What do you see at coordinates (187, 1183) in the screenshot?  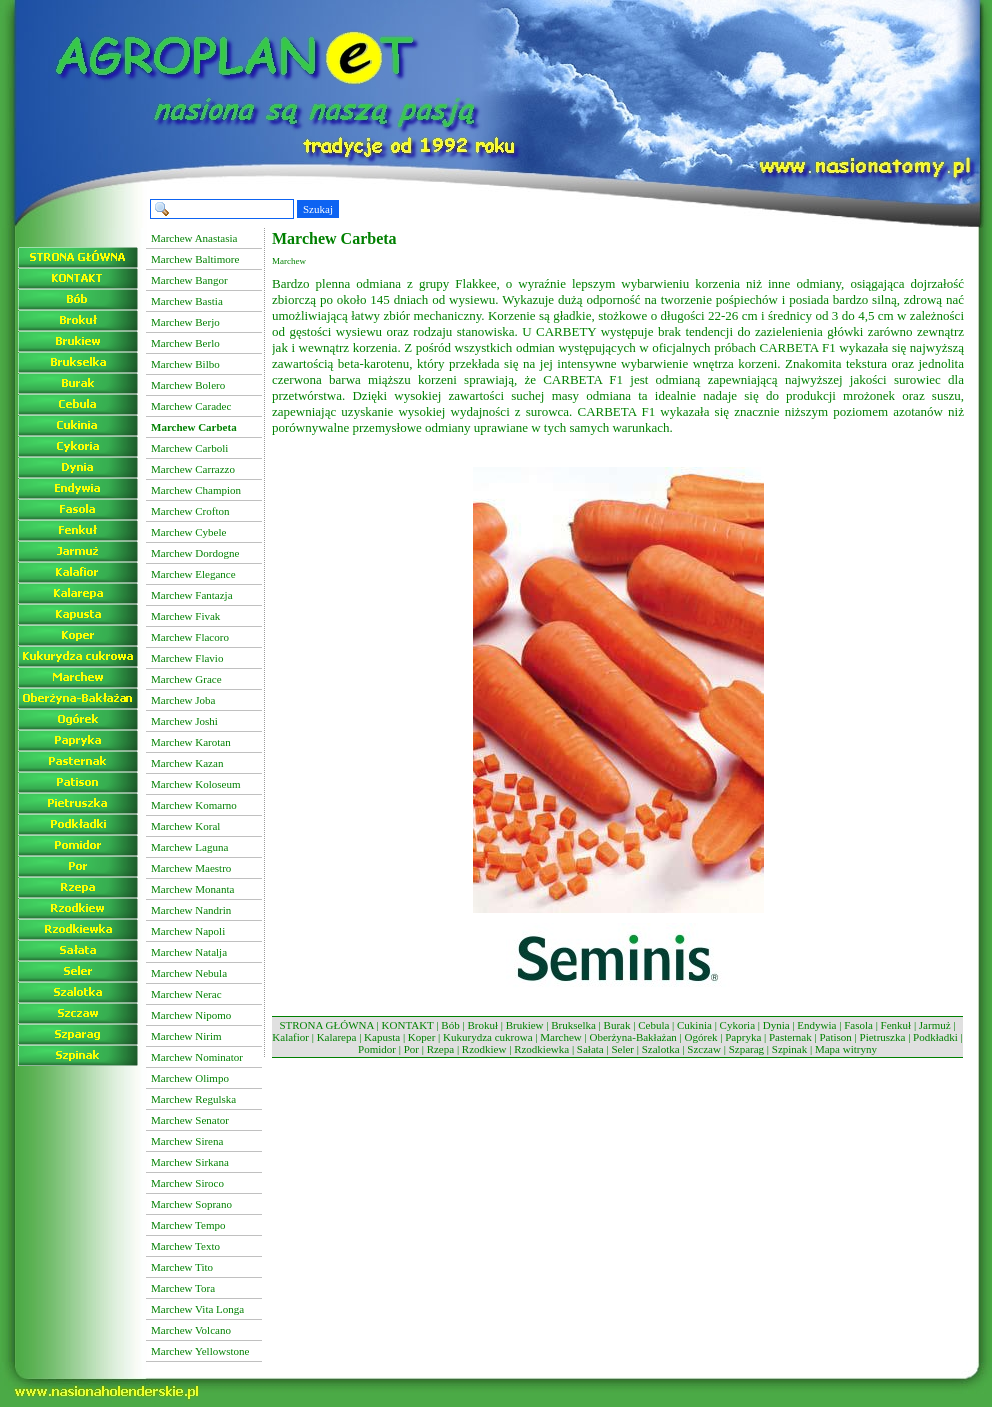 I see `Marchew Siroco` at bounding box center [187, 1183].